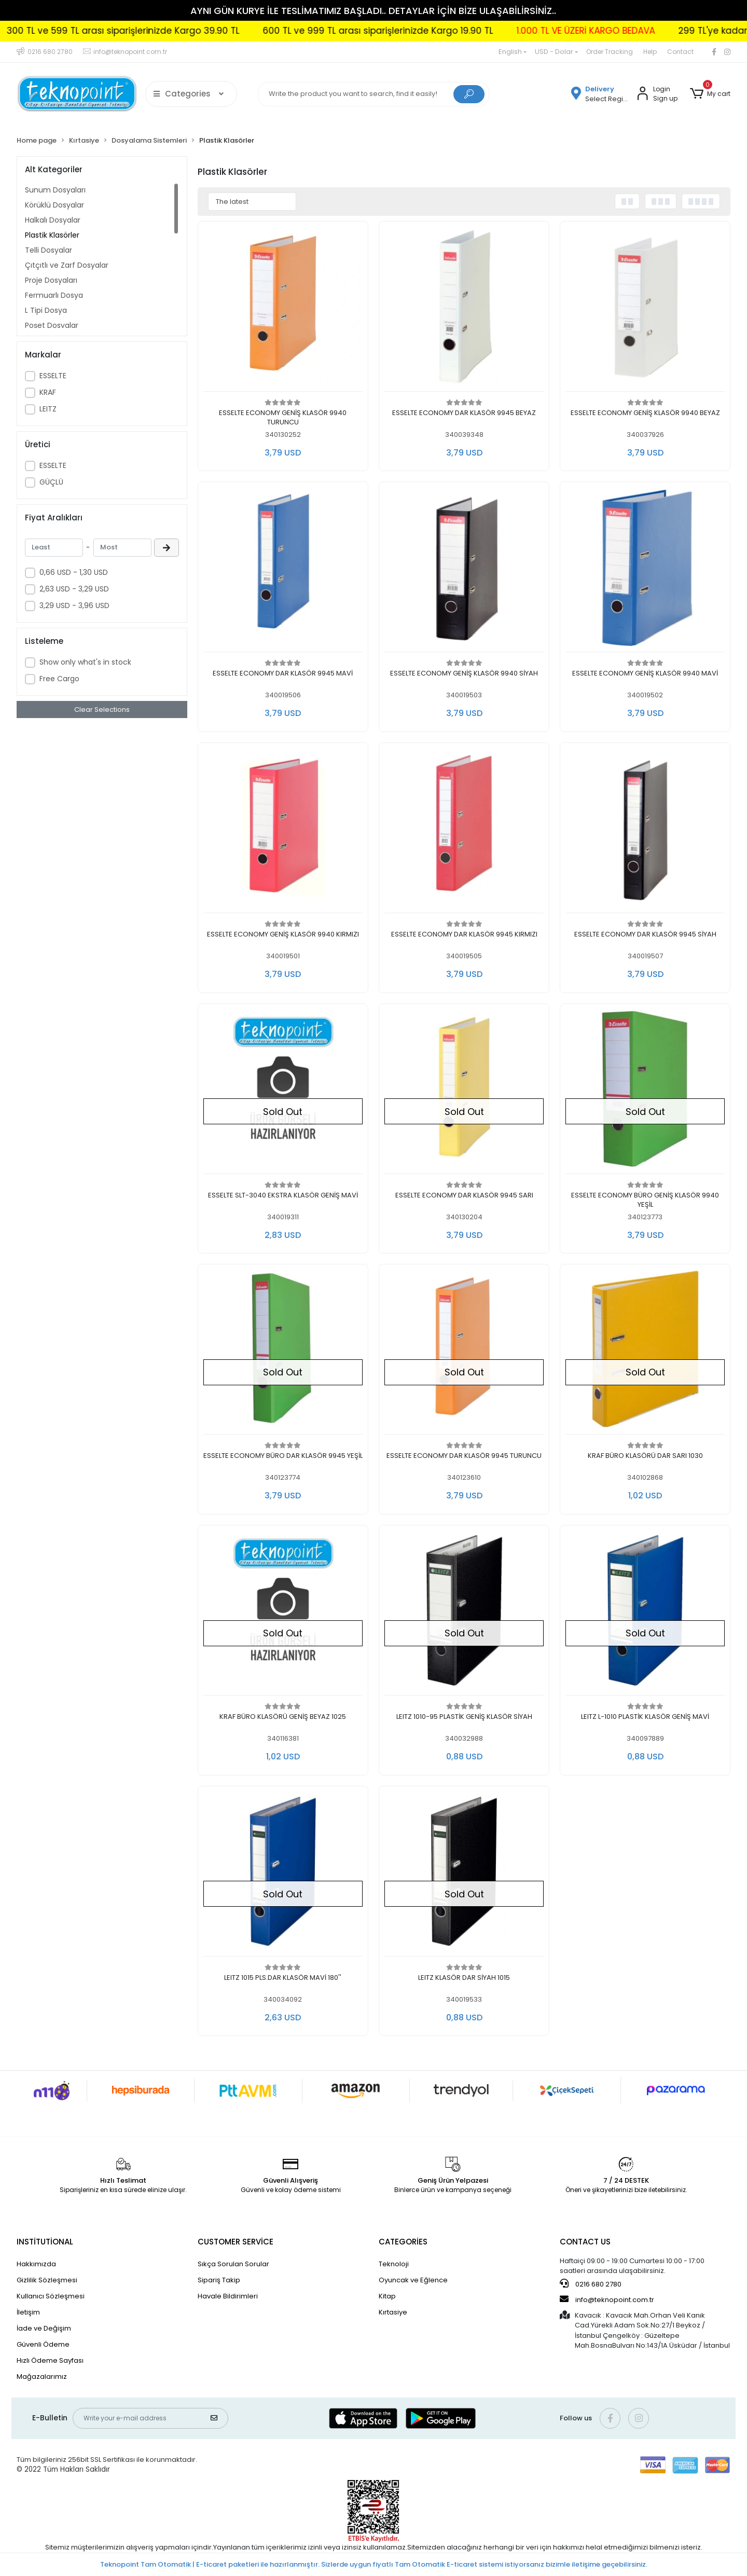 Image resolution: width=747 pixels, height=2576 pixels. What do you see at coordinates (102, 709) in the screenshot?
I see `Clear Selections` at bounding box center [102, 709].